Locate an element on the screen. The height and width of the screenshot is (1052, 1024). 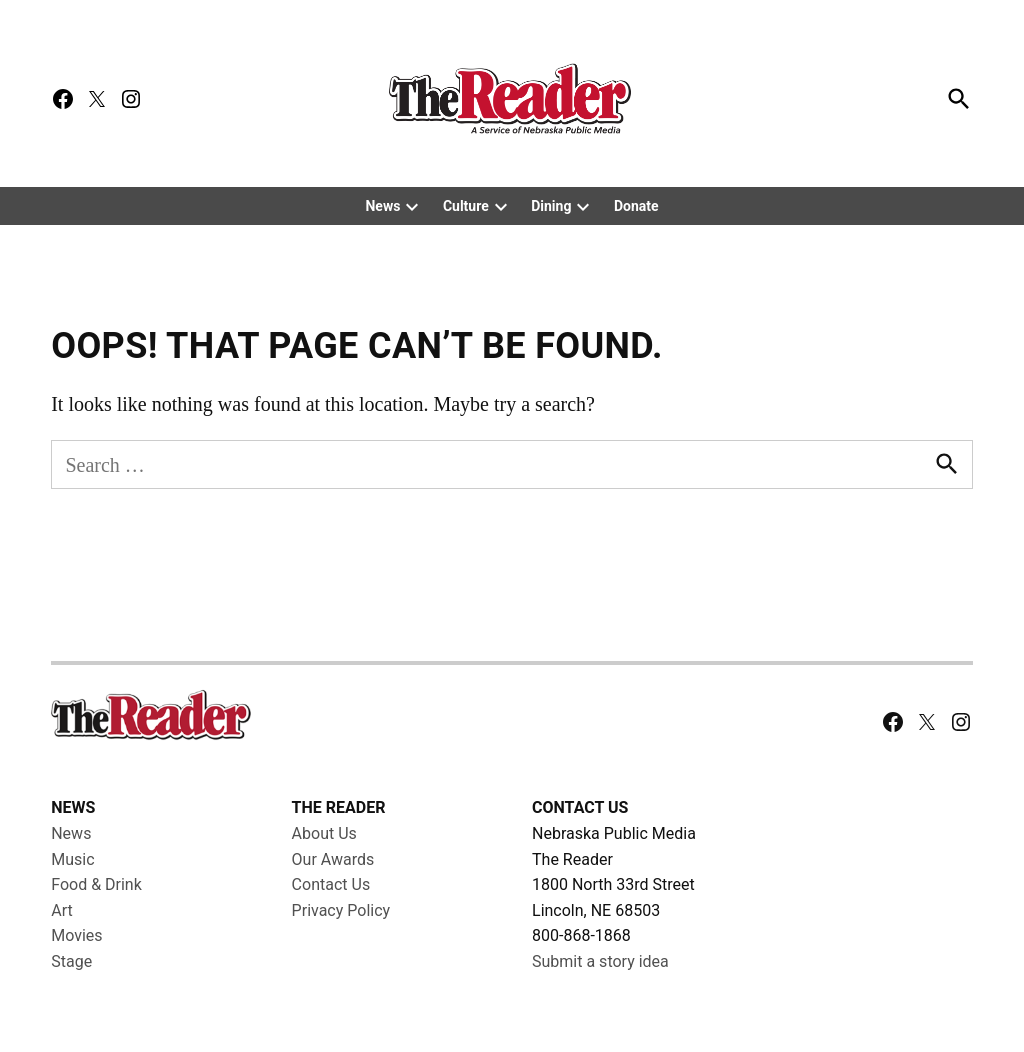
Contact Us is located at coordinates (331, 884).